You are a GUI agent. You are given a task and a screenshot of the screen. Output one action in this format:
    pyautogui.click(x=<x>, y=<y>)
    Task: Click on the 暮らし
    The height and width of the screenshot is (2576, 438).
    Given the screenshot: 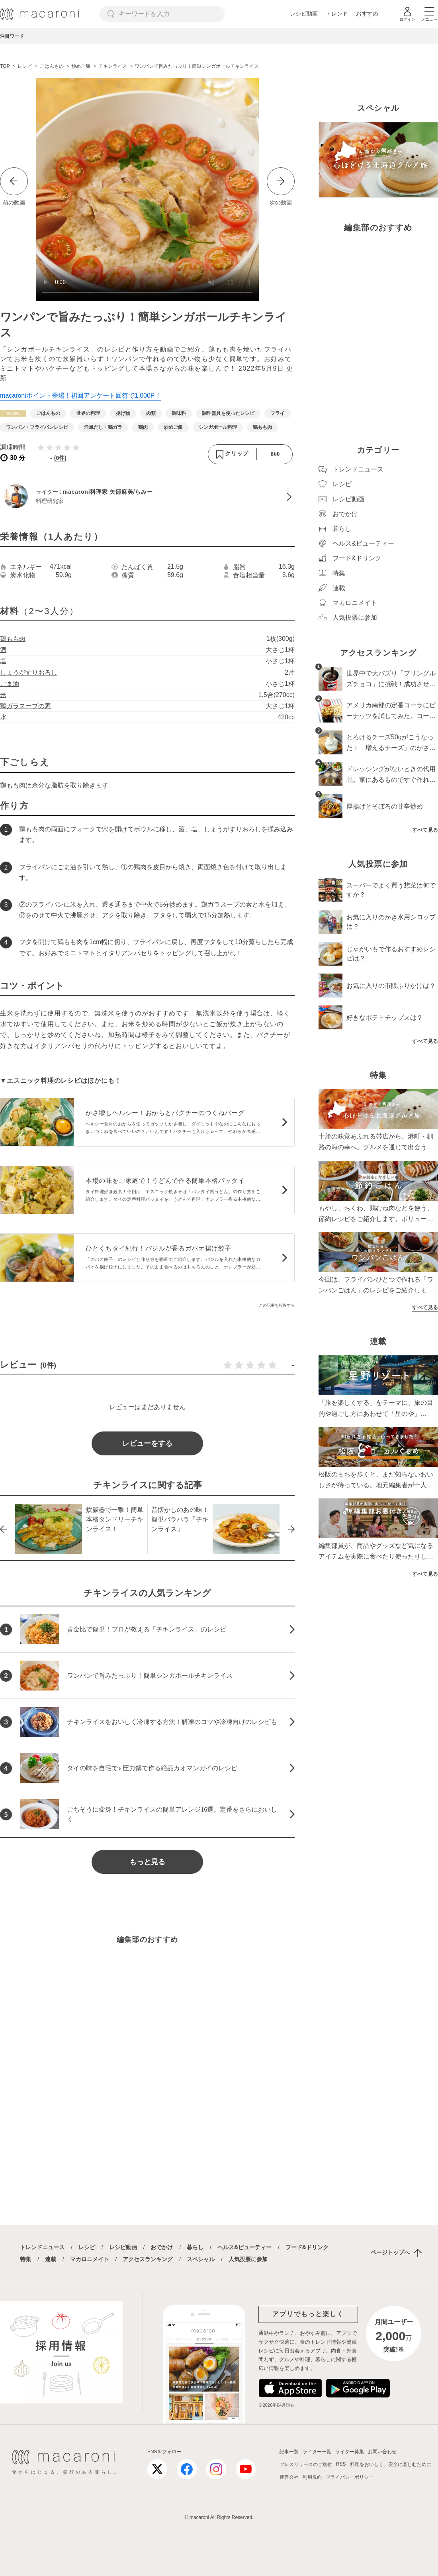 What is the action you would take?
    pyautogui.click(x=195, y=2247)
    